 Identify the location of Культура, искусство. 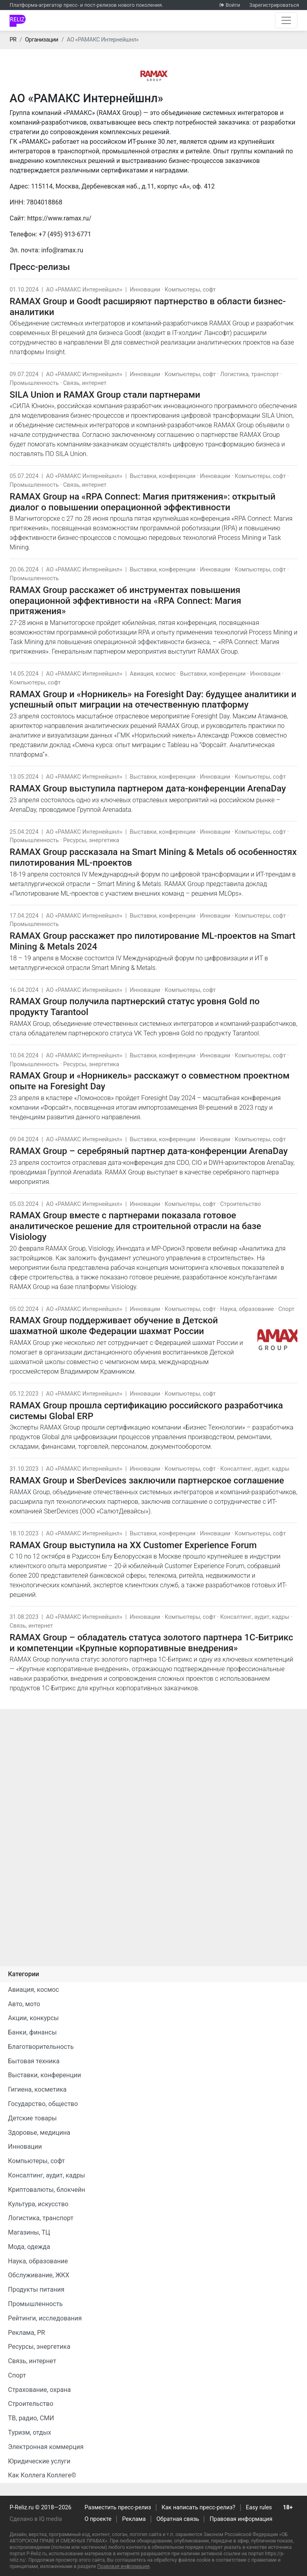
(38, 2204).